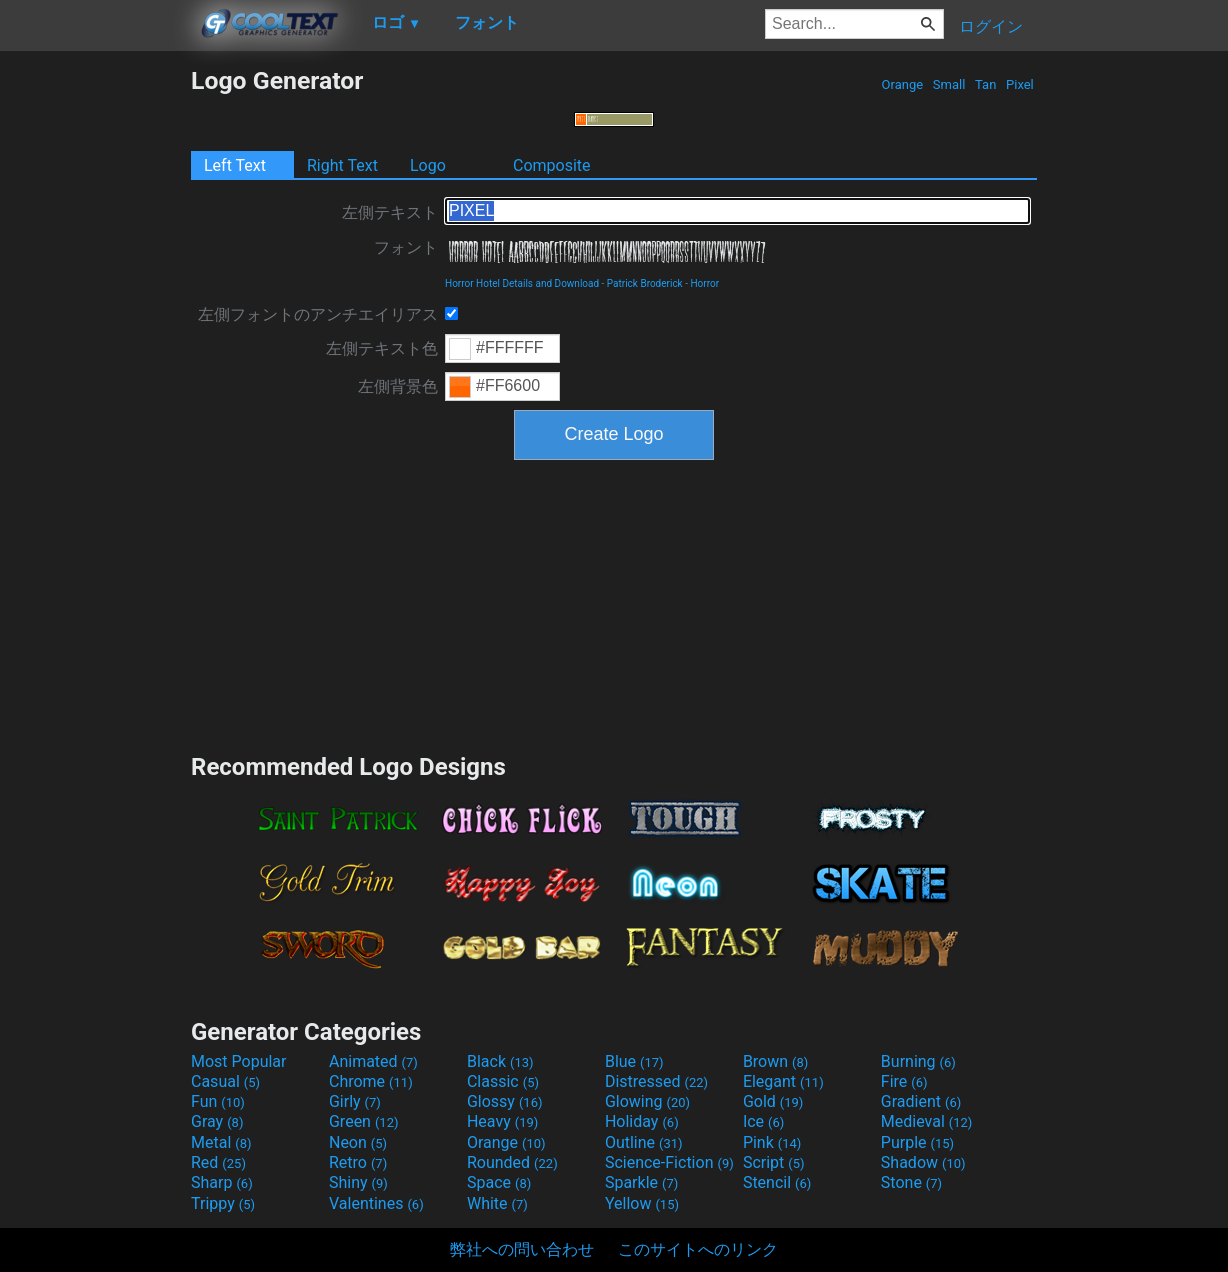 This screenshot has height=1272, width=1228. Describe the element at coordinates (222, 1182) in the screenshot. I see `Sharp` at that location.